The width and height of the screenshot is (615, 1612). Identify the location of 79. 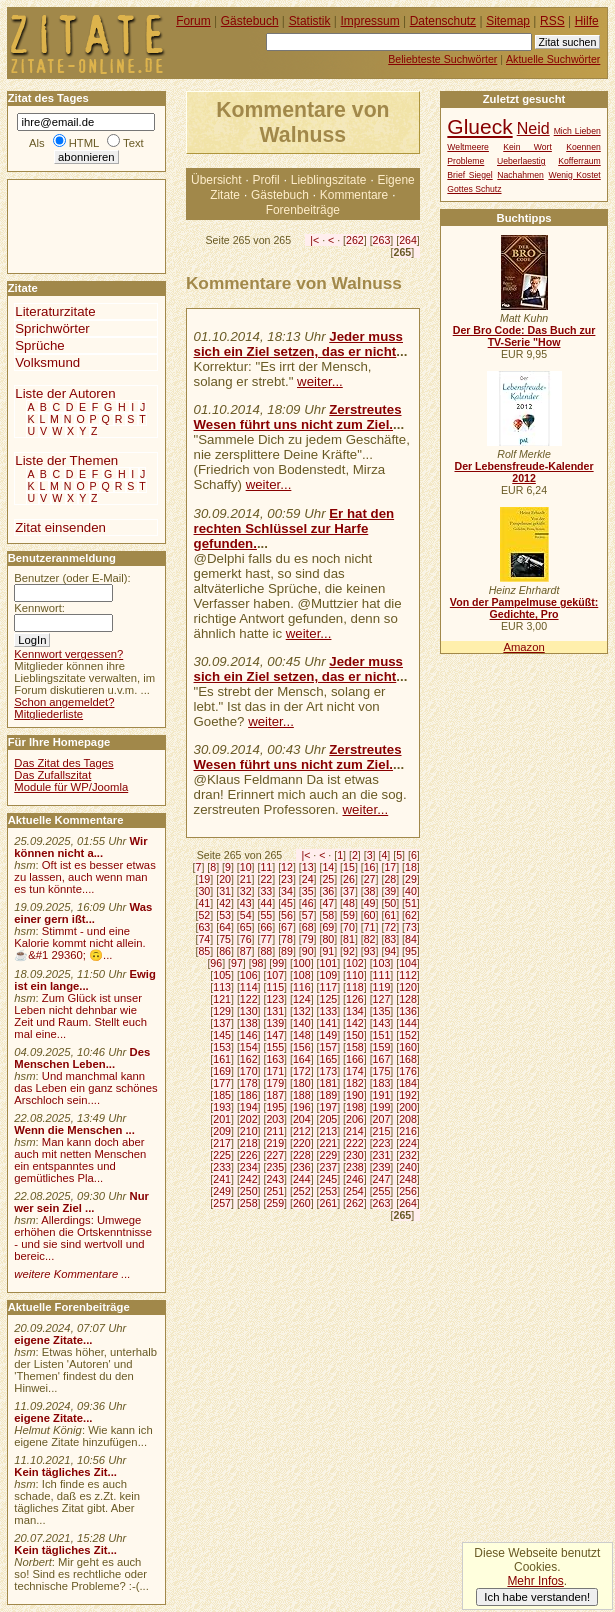
(308, 939).